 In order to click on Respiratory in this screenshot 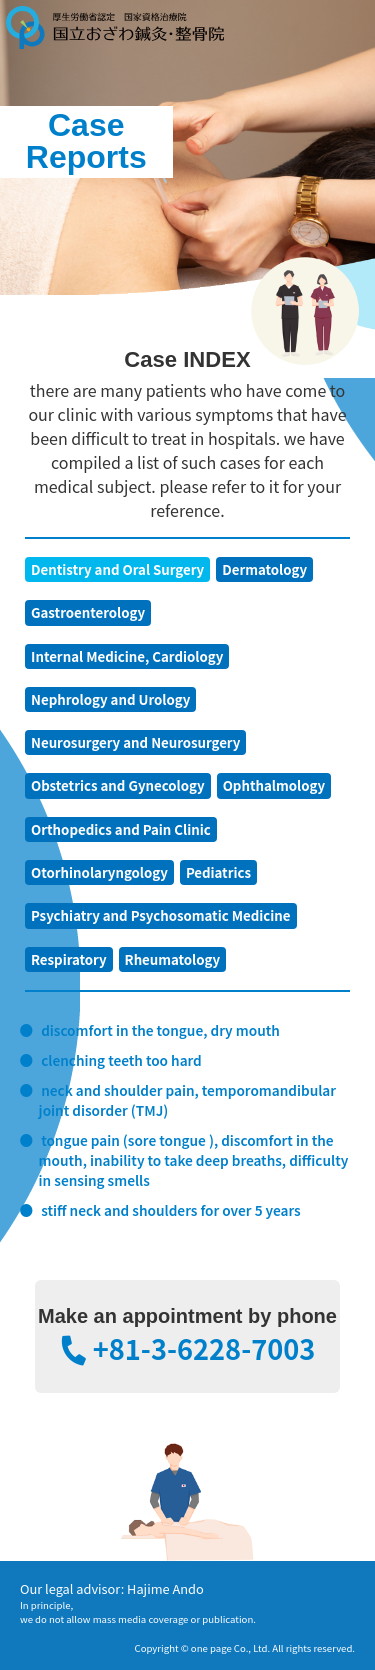, I will do `click(69, 959)`.